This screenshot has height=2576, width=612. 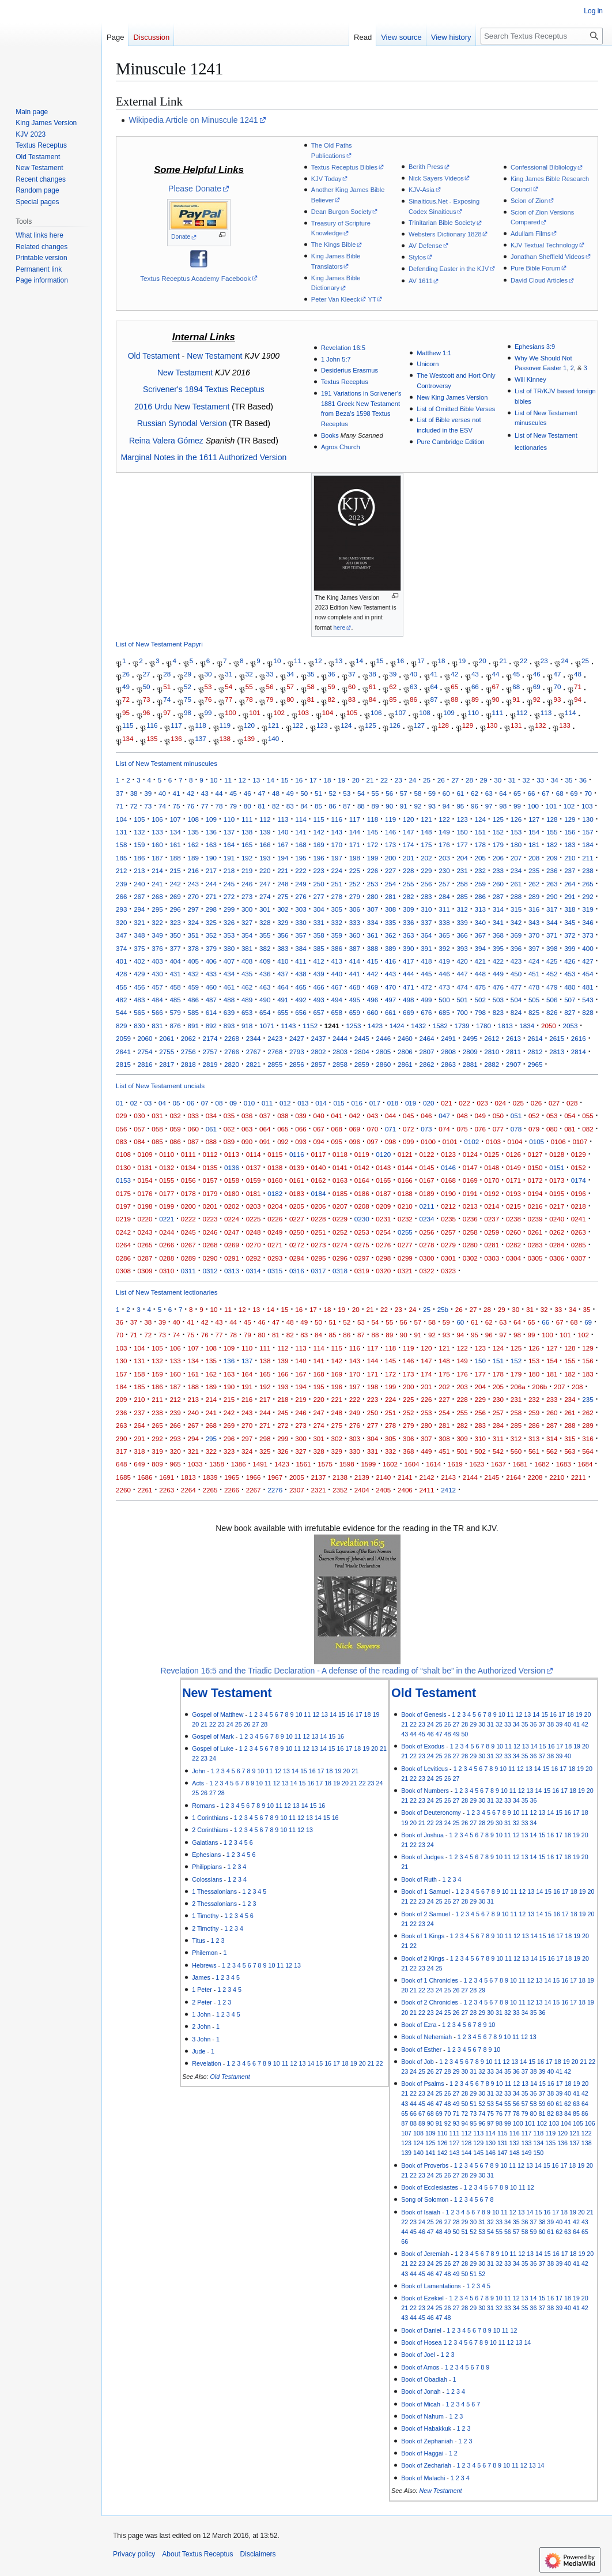 What do you see at coordinates (193, 1115) in the screenshot?
I see `033` at bounding box center [193, 1115].